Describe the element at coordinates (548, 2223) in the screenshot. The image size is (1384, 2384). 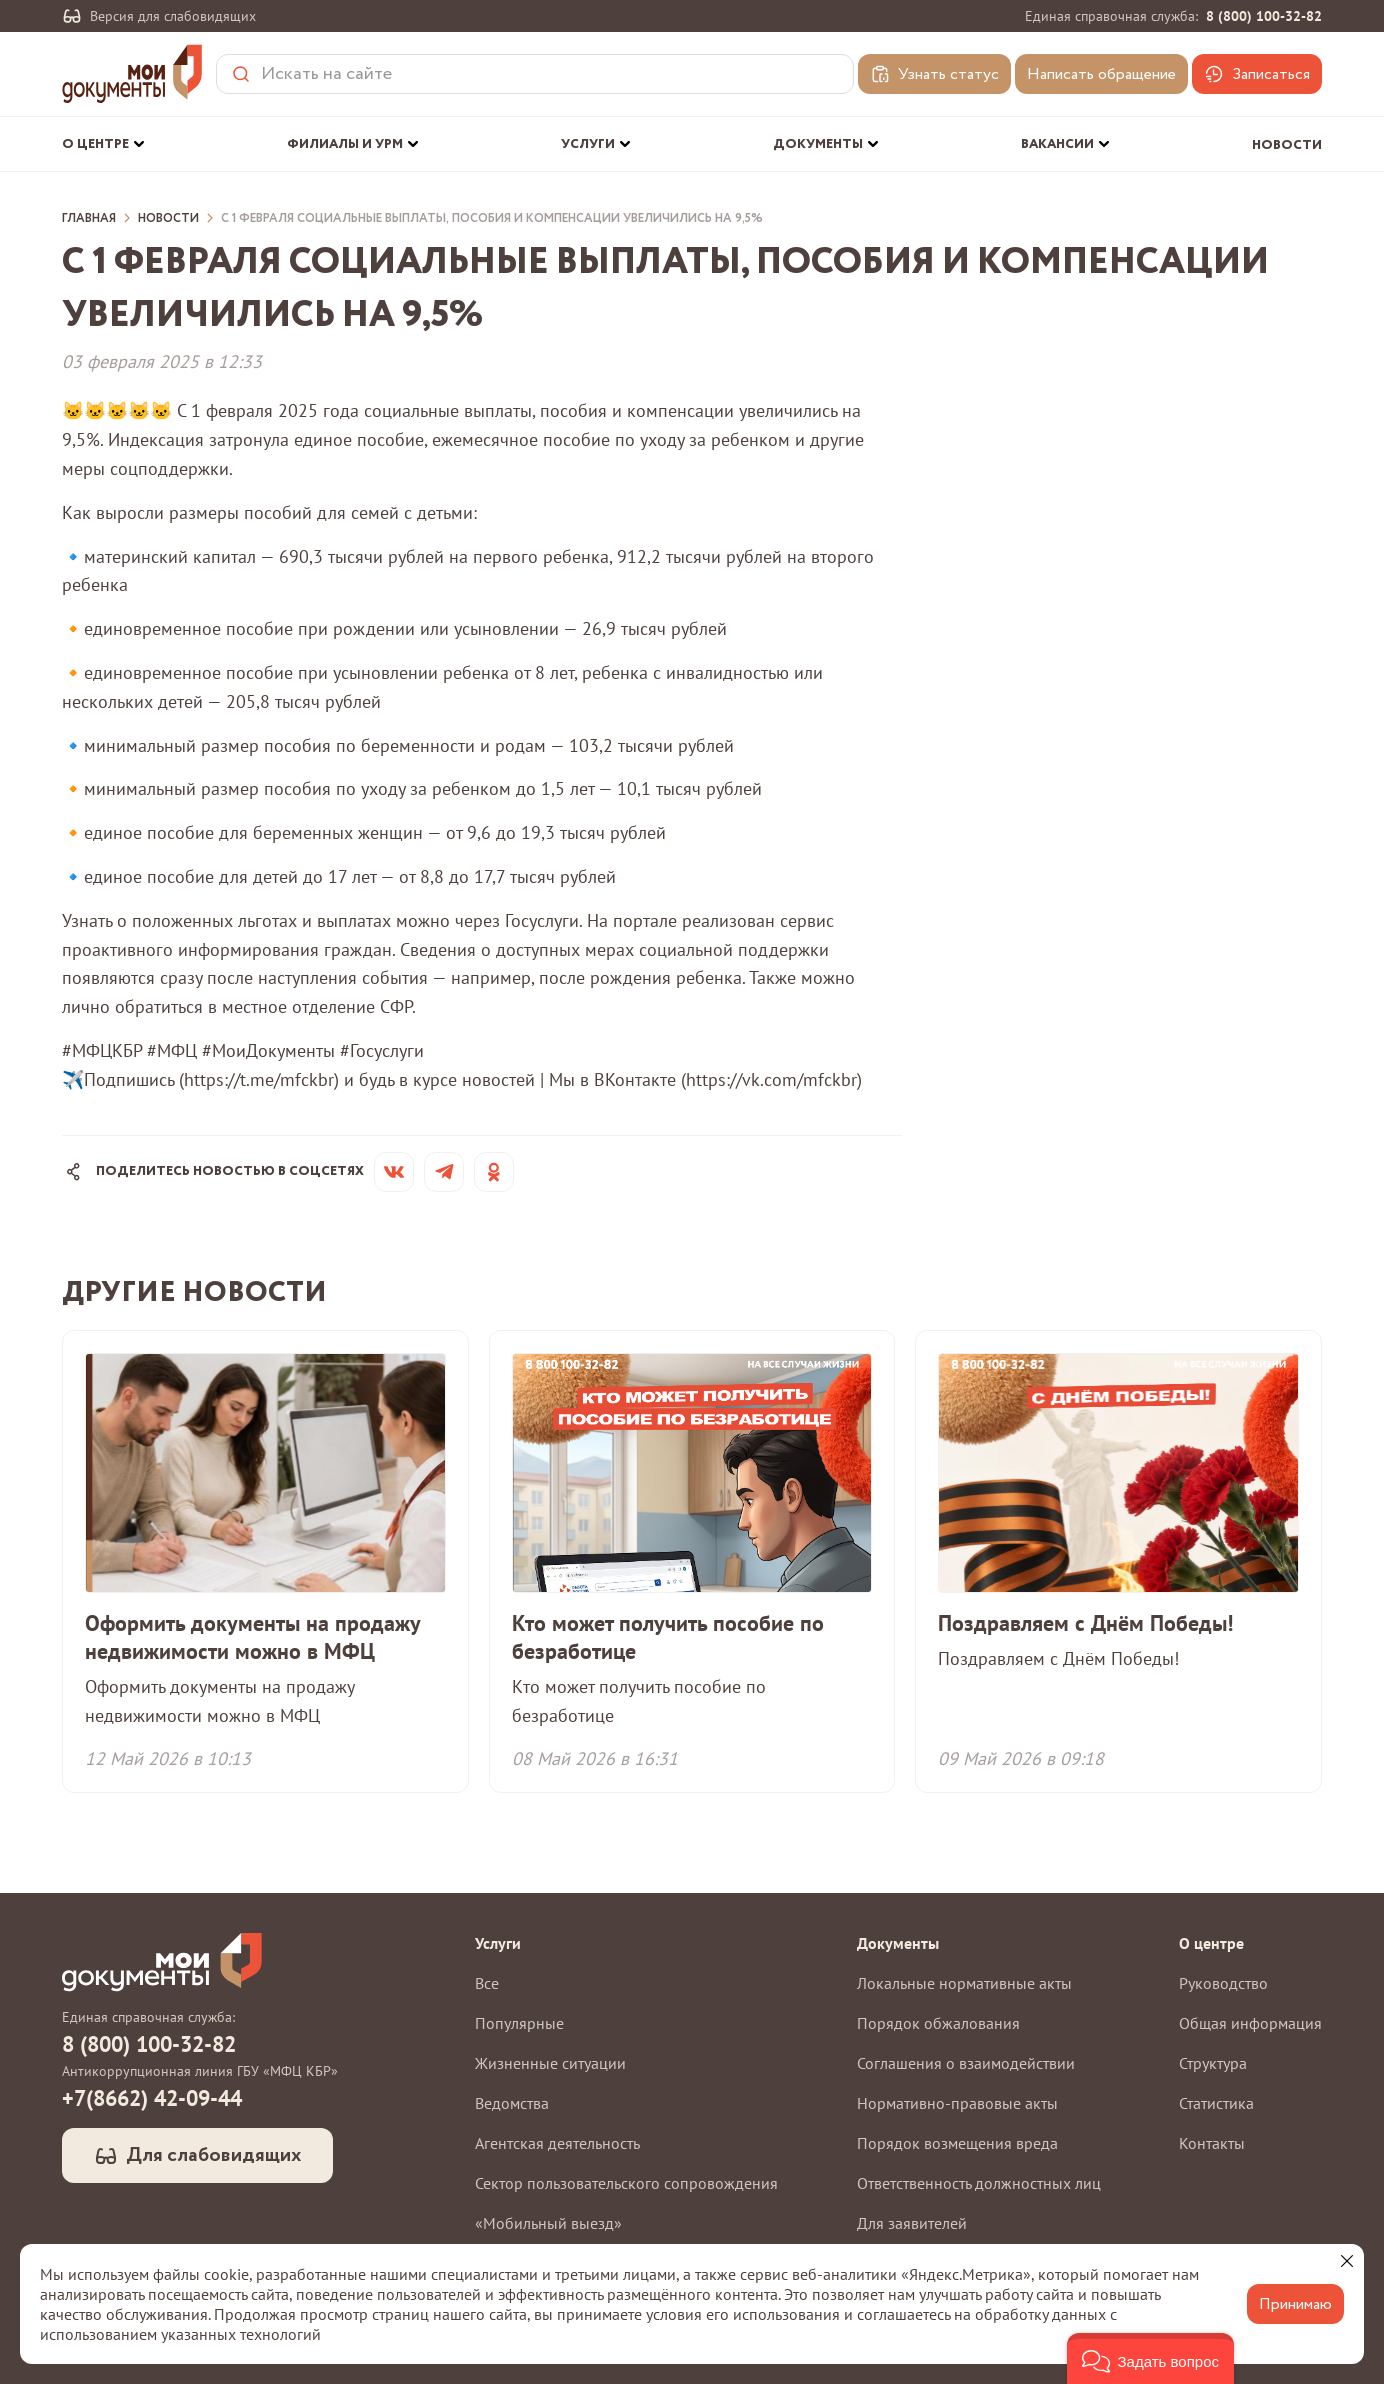
I see `«Мобильный выезд»` at that location.